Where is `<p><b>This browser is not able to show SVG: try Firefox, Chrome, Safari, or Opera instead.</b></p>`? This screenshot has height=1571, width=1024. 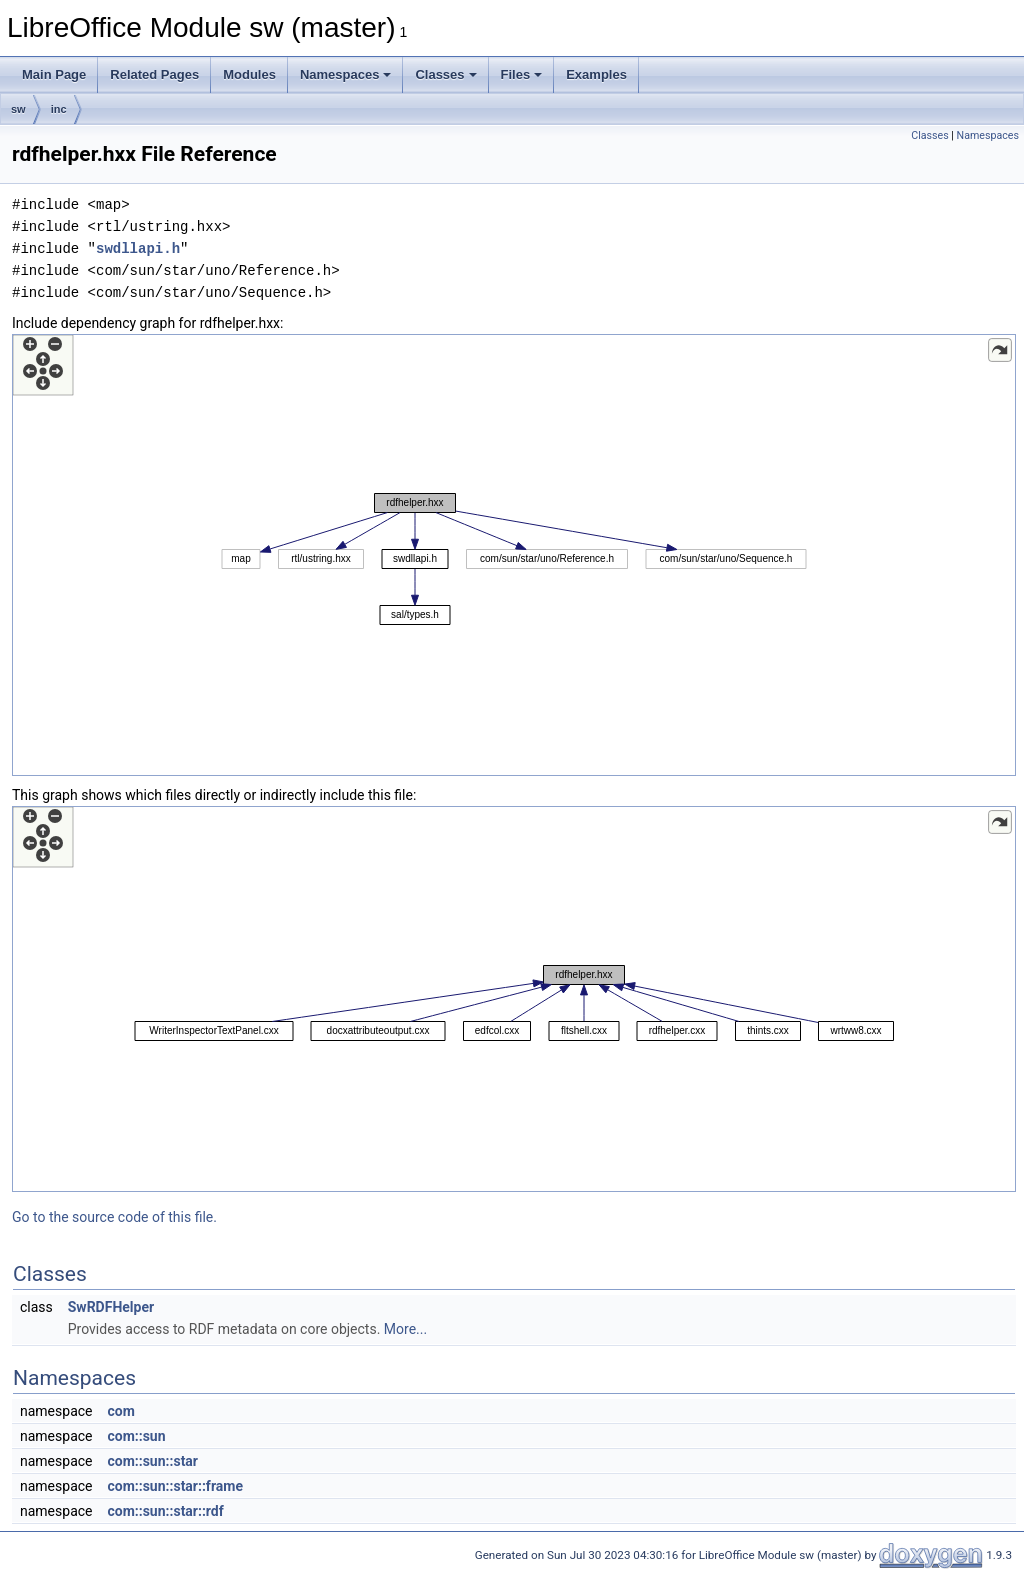
<p><b>This browser is not able to show SVG: try Firefox, Chrome, Safari, or Opera instead.</b></p> is located at coordinates (514, 555).